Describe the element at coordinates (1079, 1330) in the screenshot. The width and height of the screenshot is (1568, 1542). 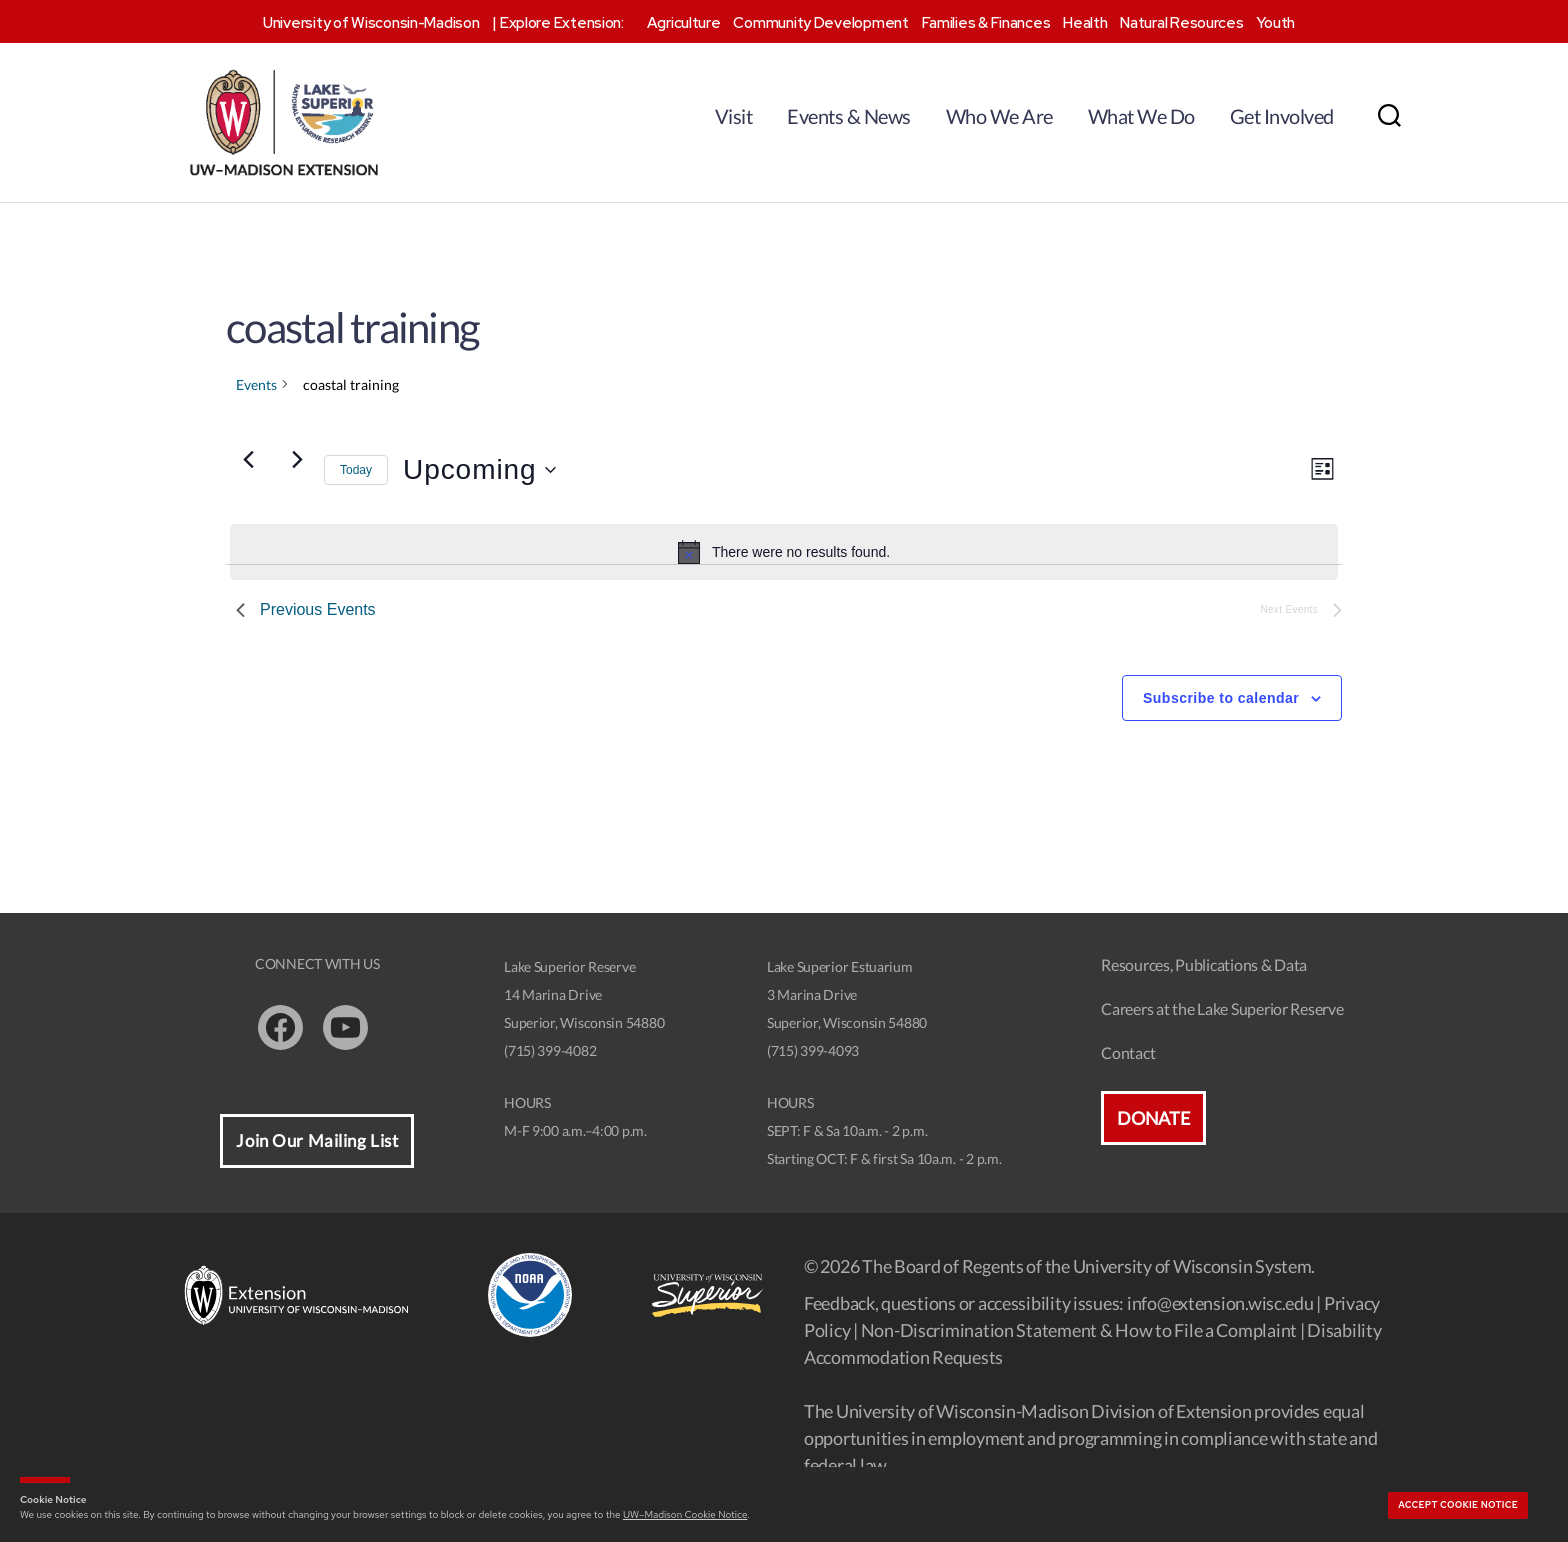
I see `Non-Discrimination Statement & How to File a Complaint` at that location.